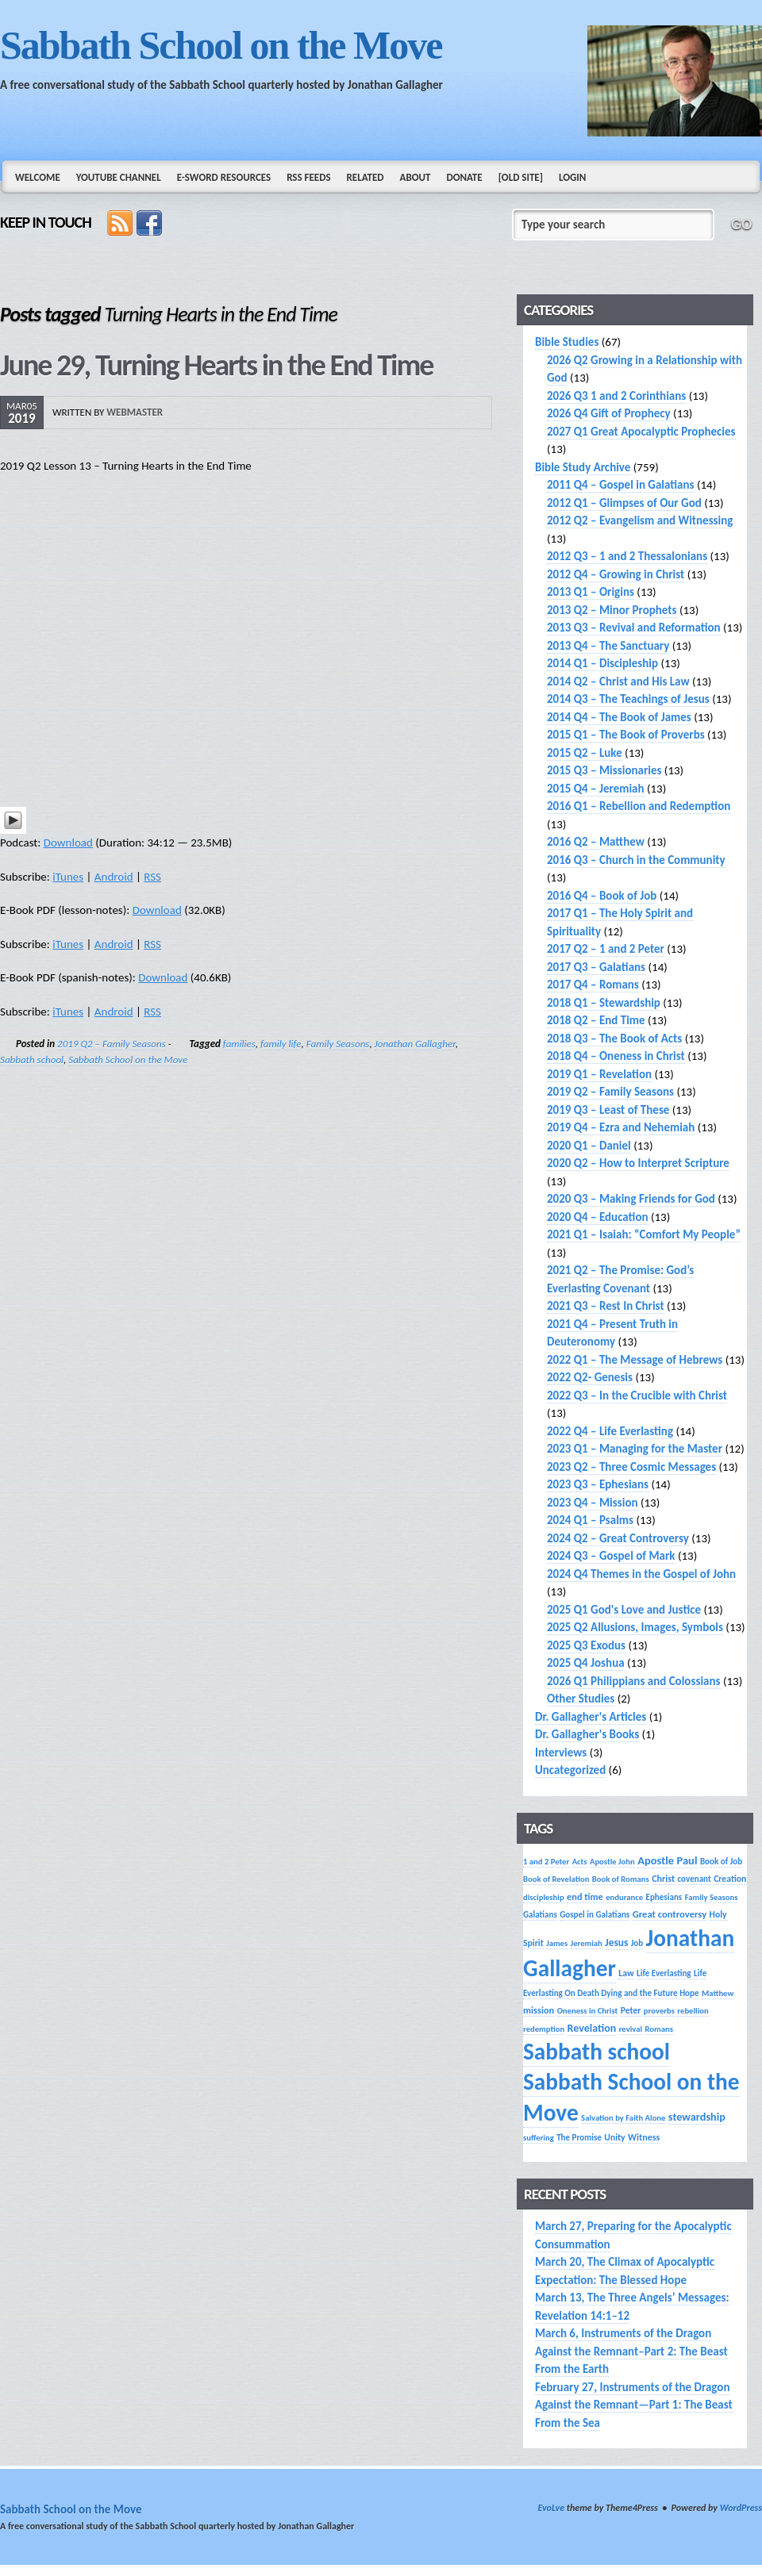  Describe the element at coordinates (635, 1627) in the screenshot. I see `2025 Q2 Allusions, Images, Symbols` at that location.